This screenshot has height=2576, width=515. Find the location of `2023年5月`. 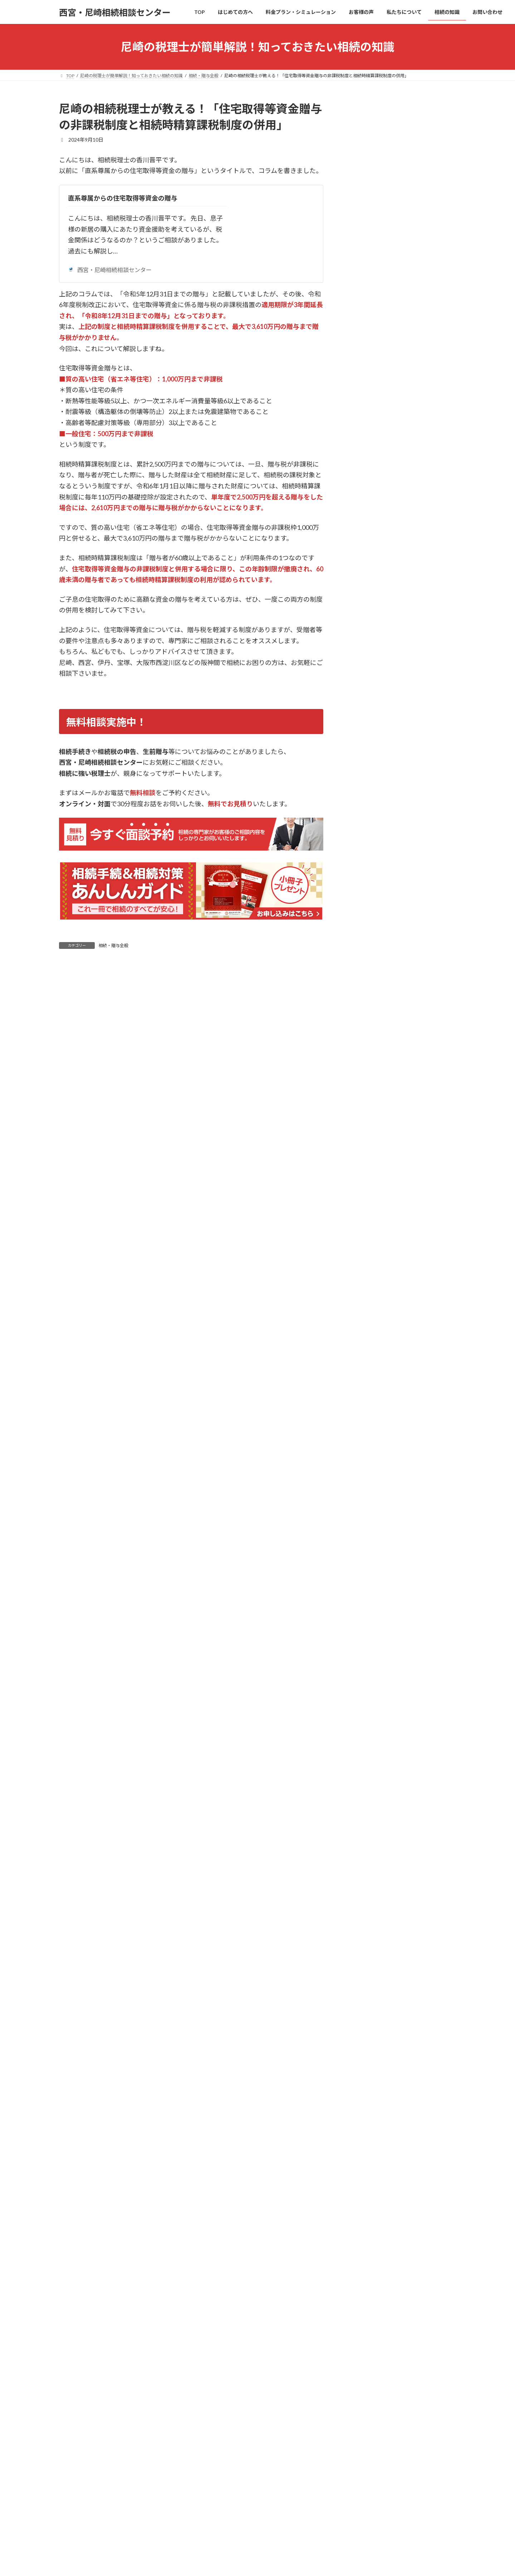

2023年5月 is located at coordinates (363, 1394).